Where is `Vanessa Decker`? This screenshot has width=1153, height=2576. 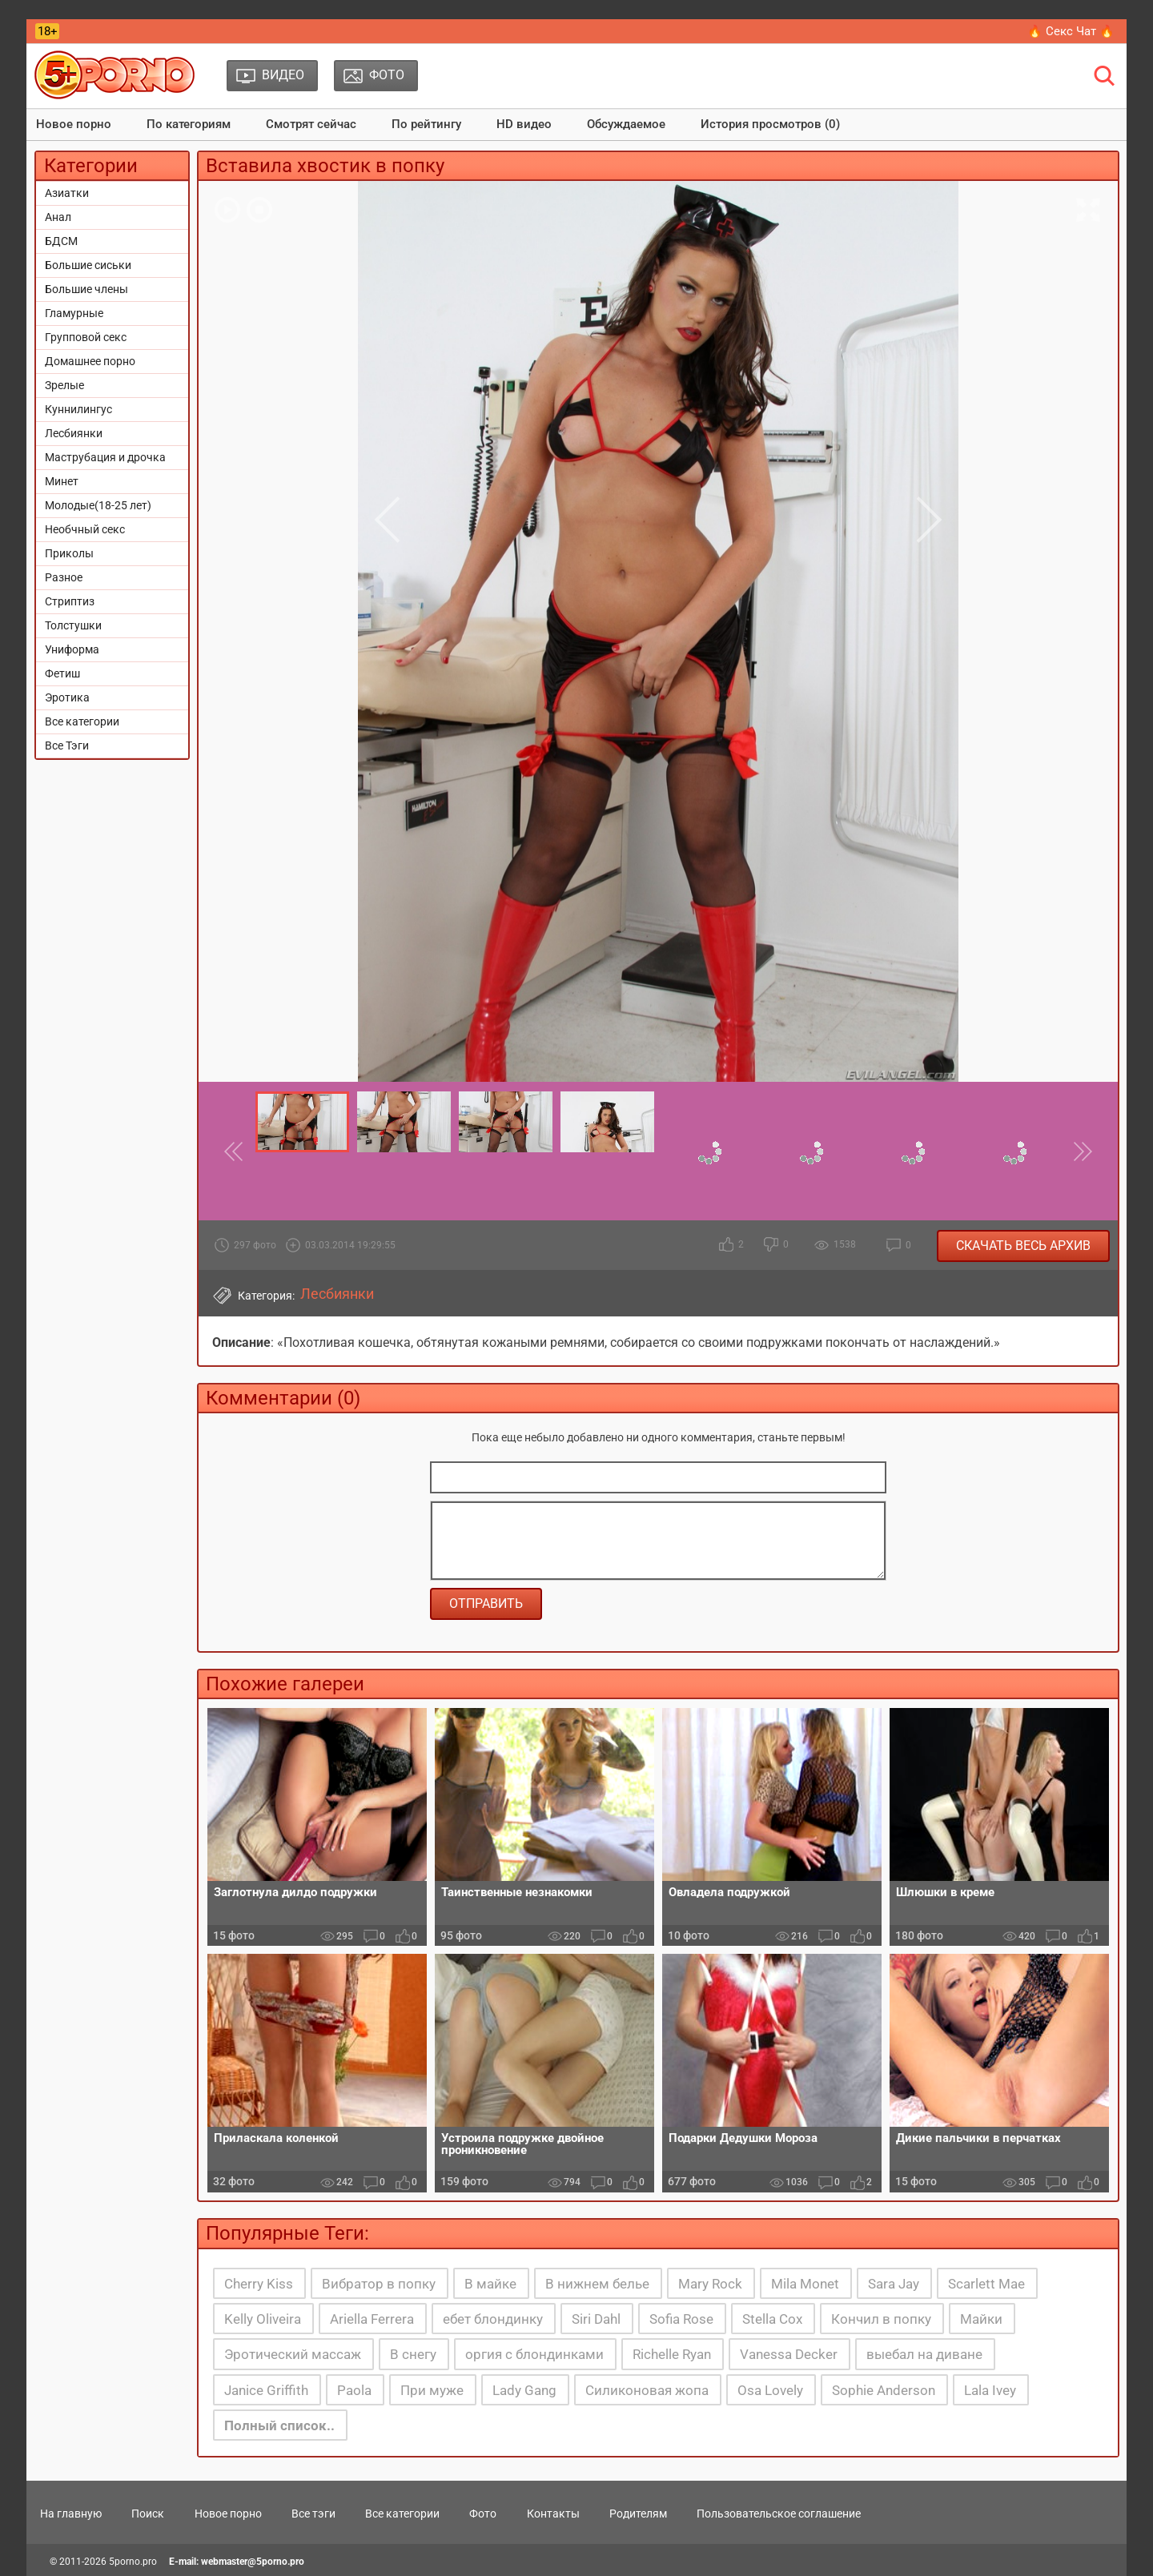
Vanessa Decker is located at coordinates (789, 2354).